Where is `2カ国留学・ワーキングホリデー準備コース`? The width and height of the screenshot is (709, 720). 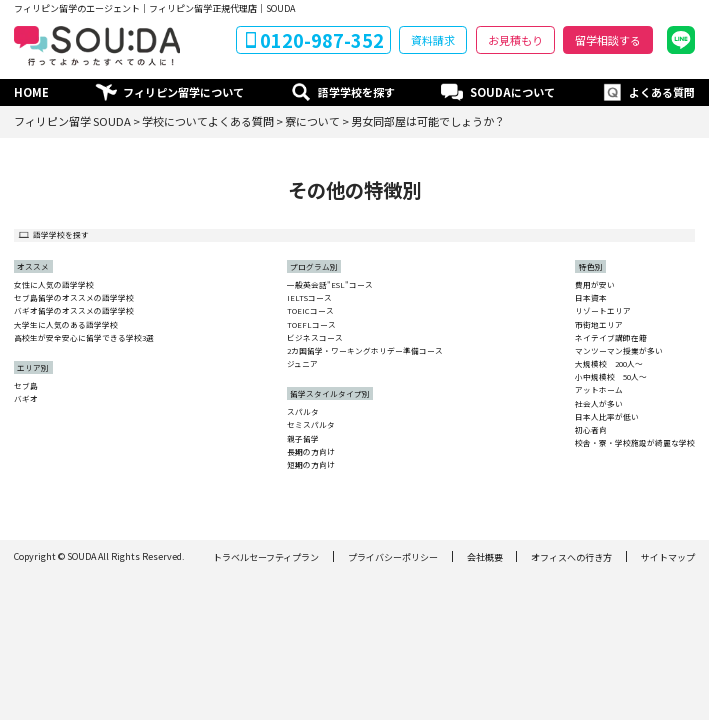 2カ国留学・ワーキングホリデー準備コース is located at coordinates (365, 351).